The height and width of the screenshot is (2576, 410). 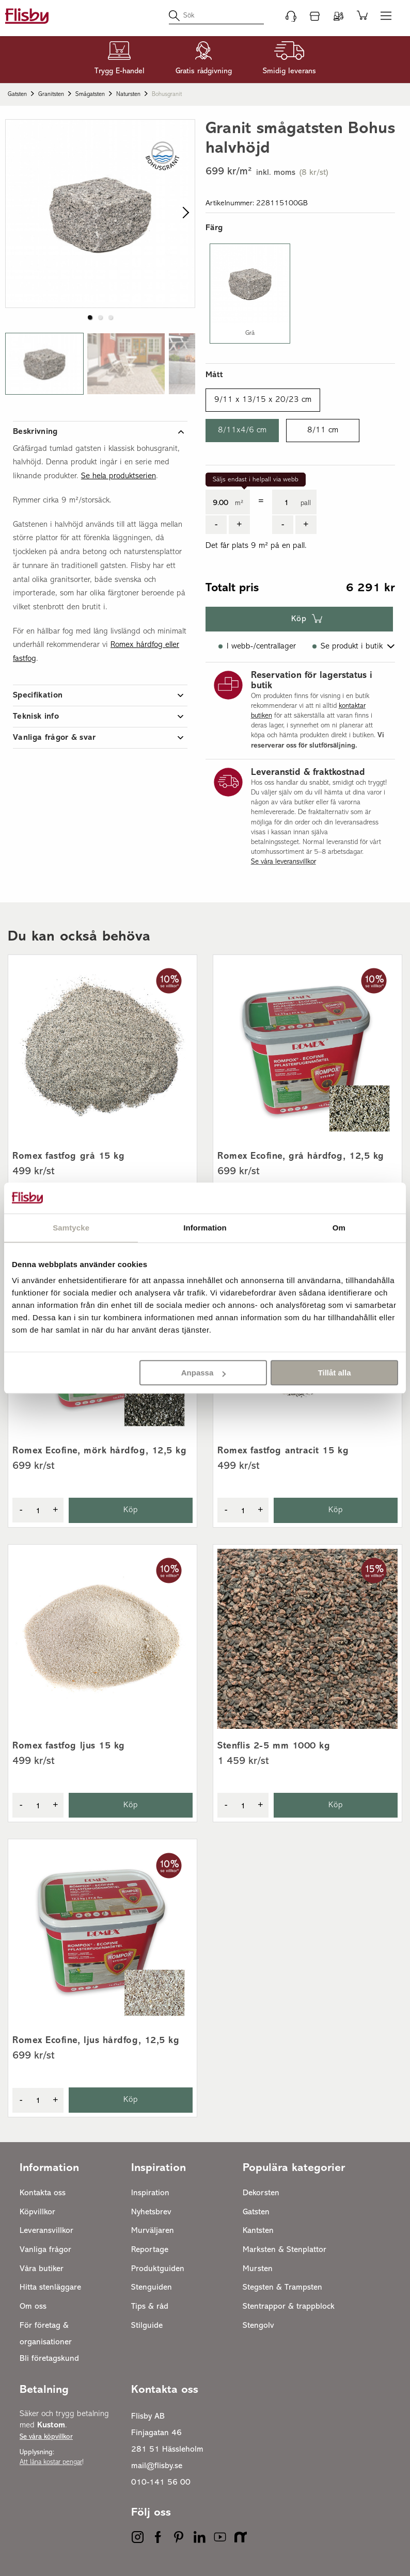 What do you see at coordinates (90, 94) in the screenshot?
I see `Smågatsten` at bounding box center [90, 94].